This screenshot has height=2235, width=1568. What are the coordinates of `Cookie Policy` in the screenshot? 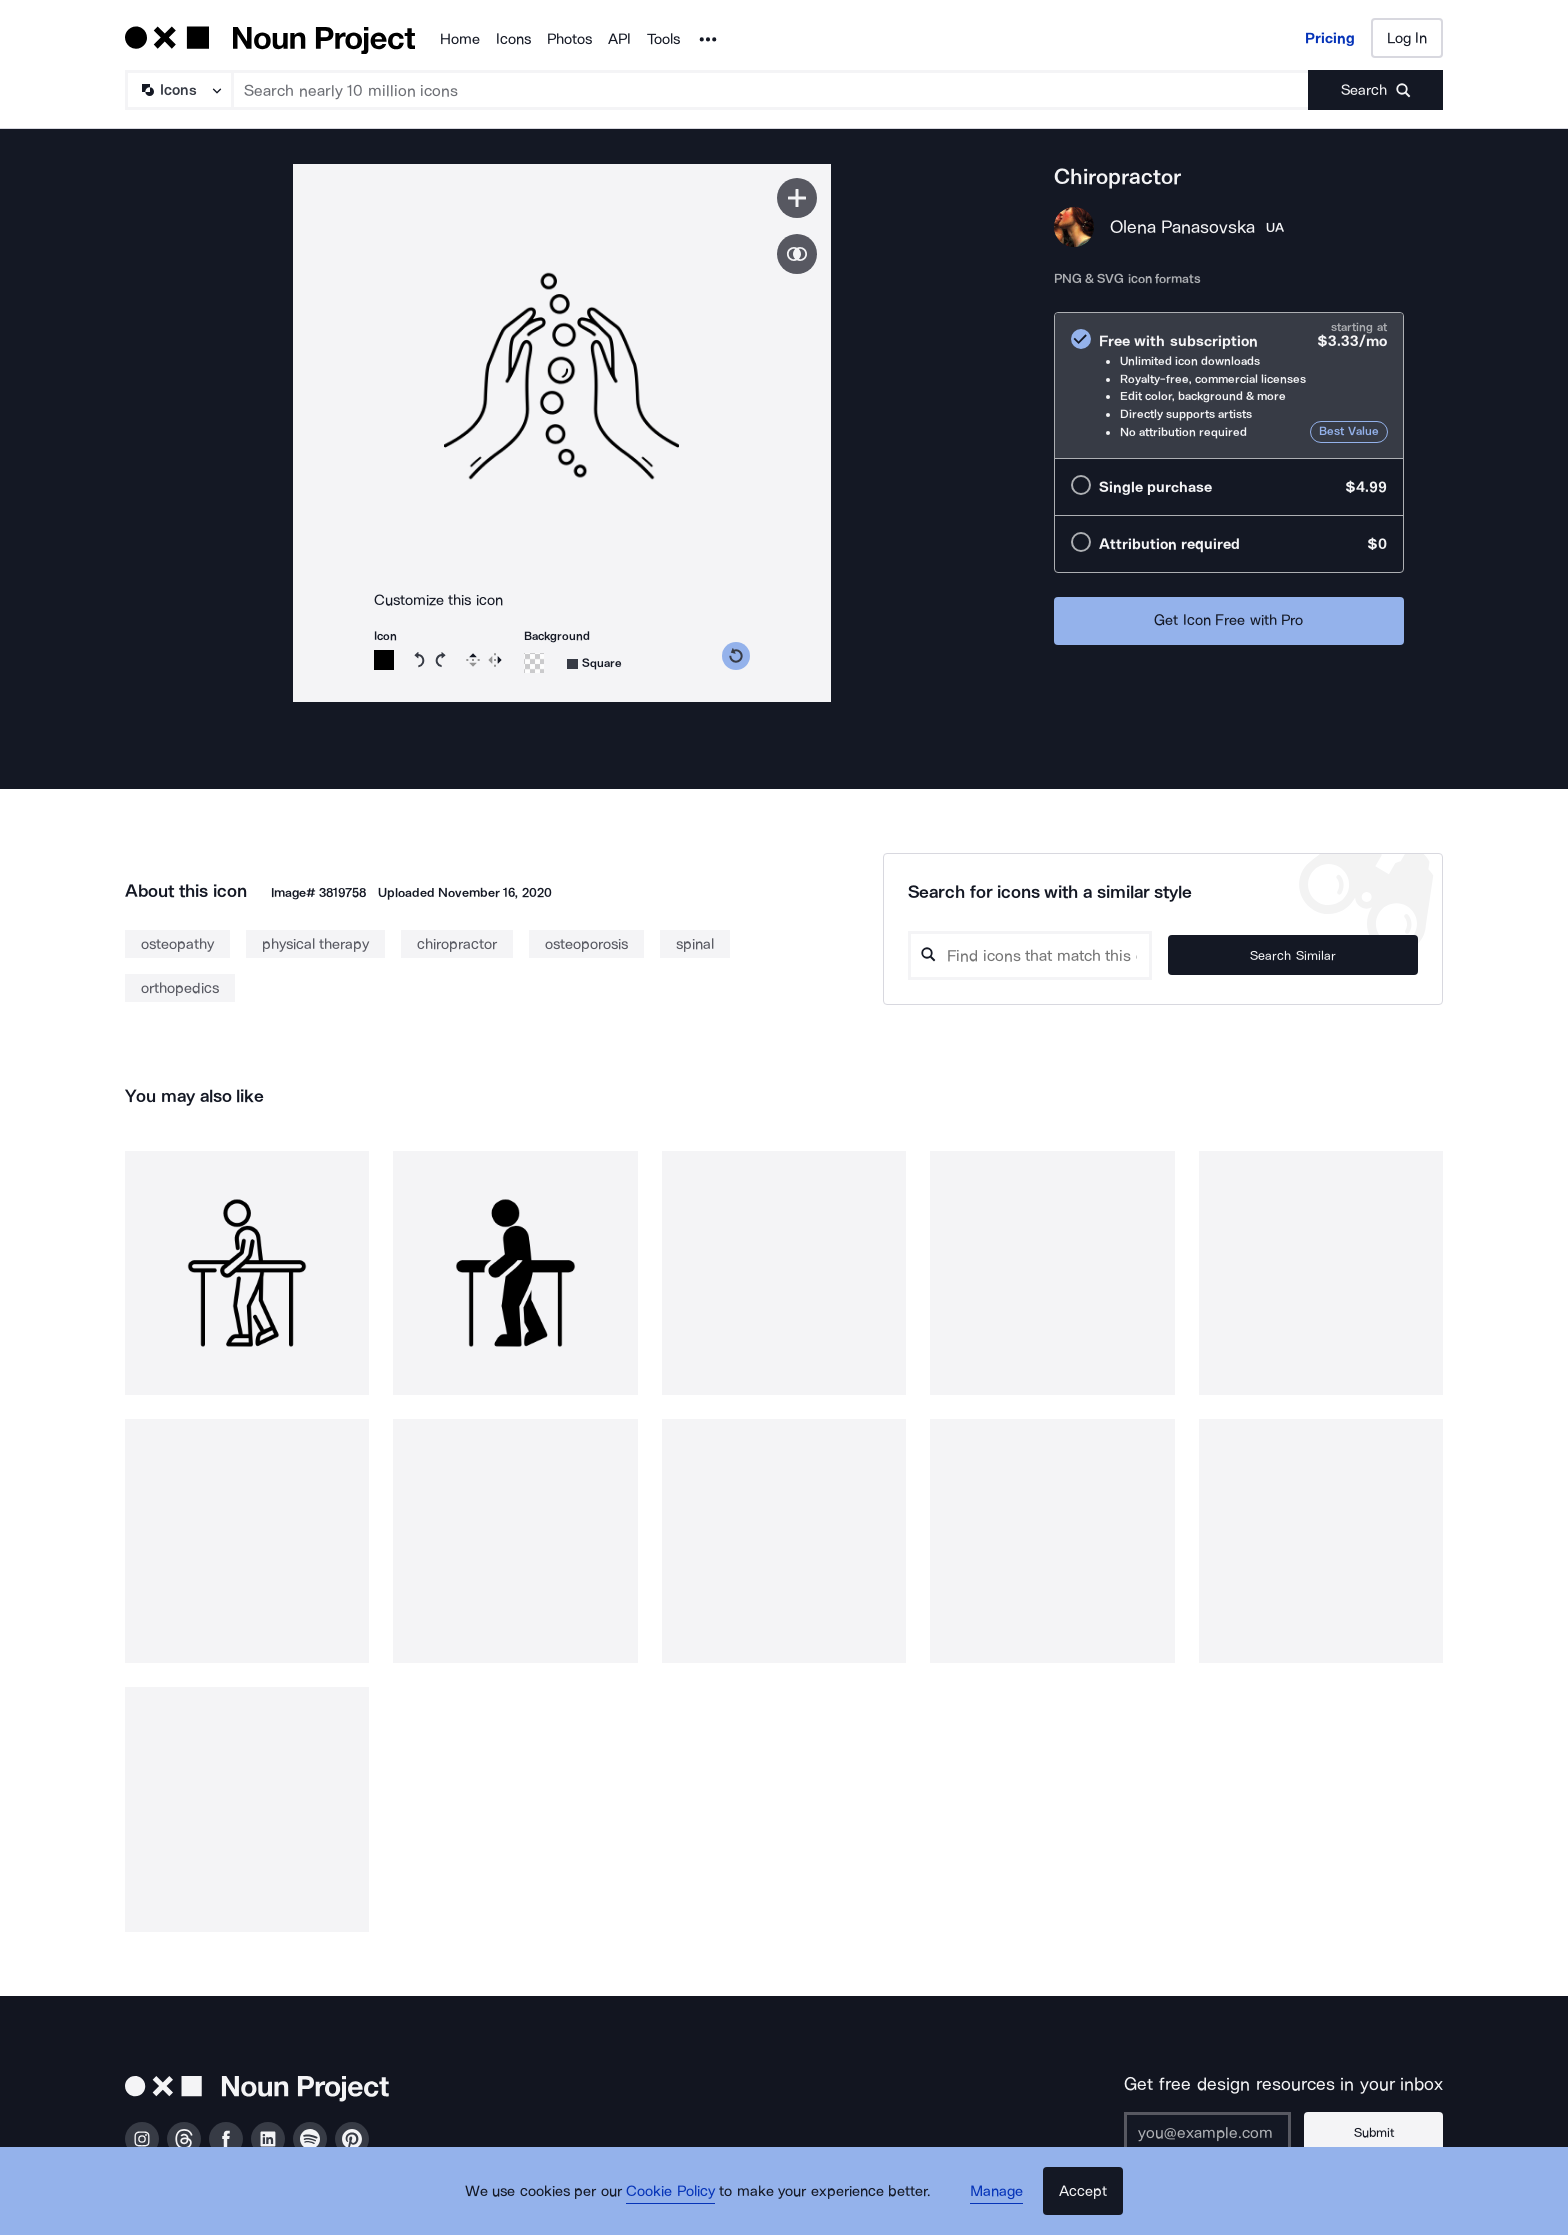 It's located at (676, 2200).